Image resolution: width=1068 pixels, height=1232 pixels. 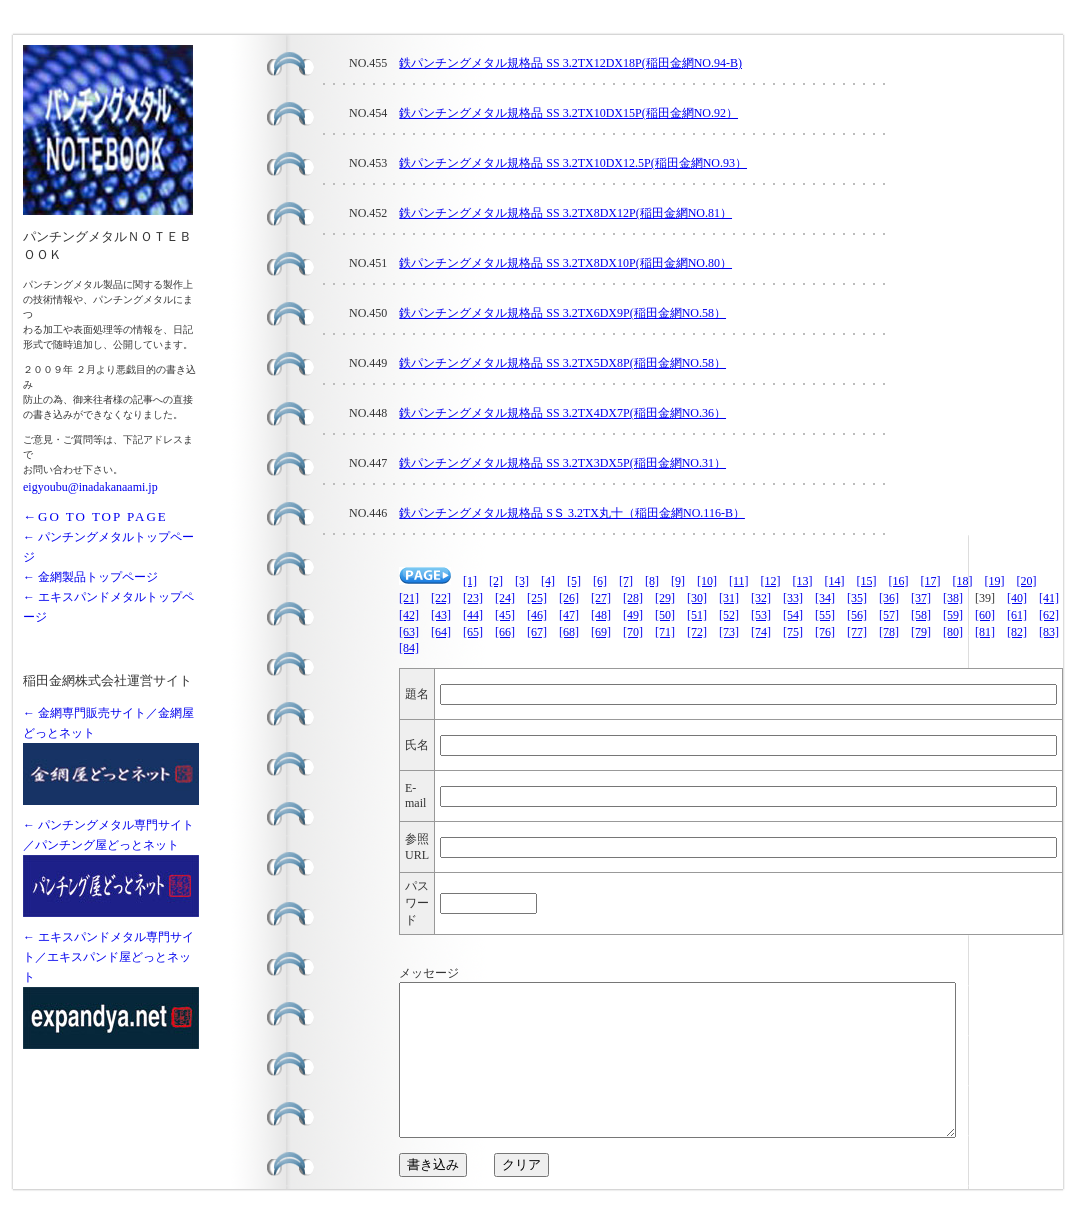 I want to click on [27], so click(x=601, y=598).